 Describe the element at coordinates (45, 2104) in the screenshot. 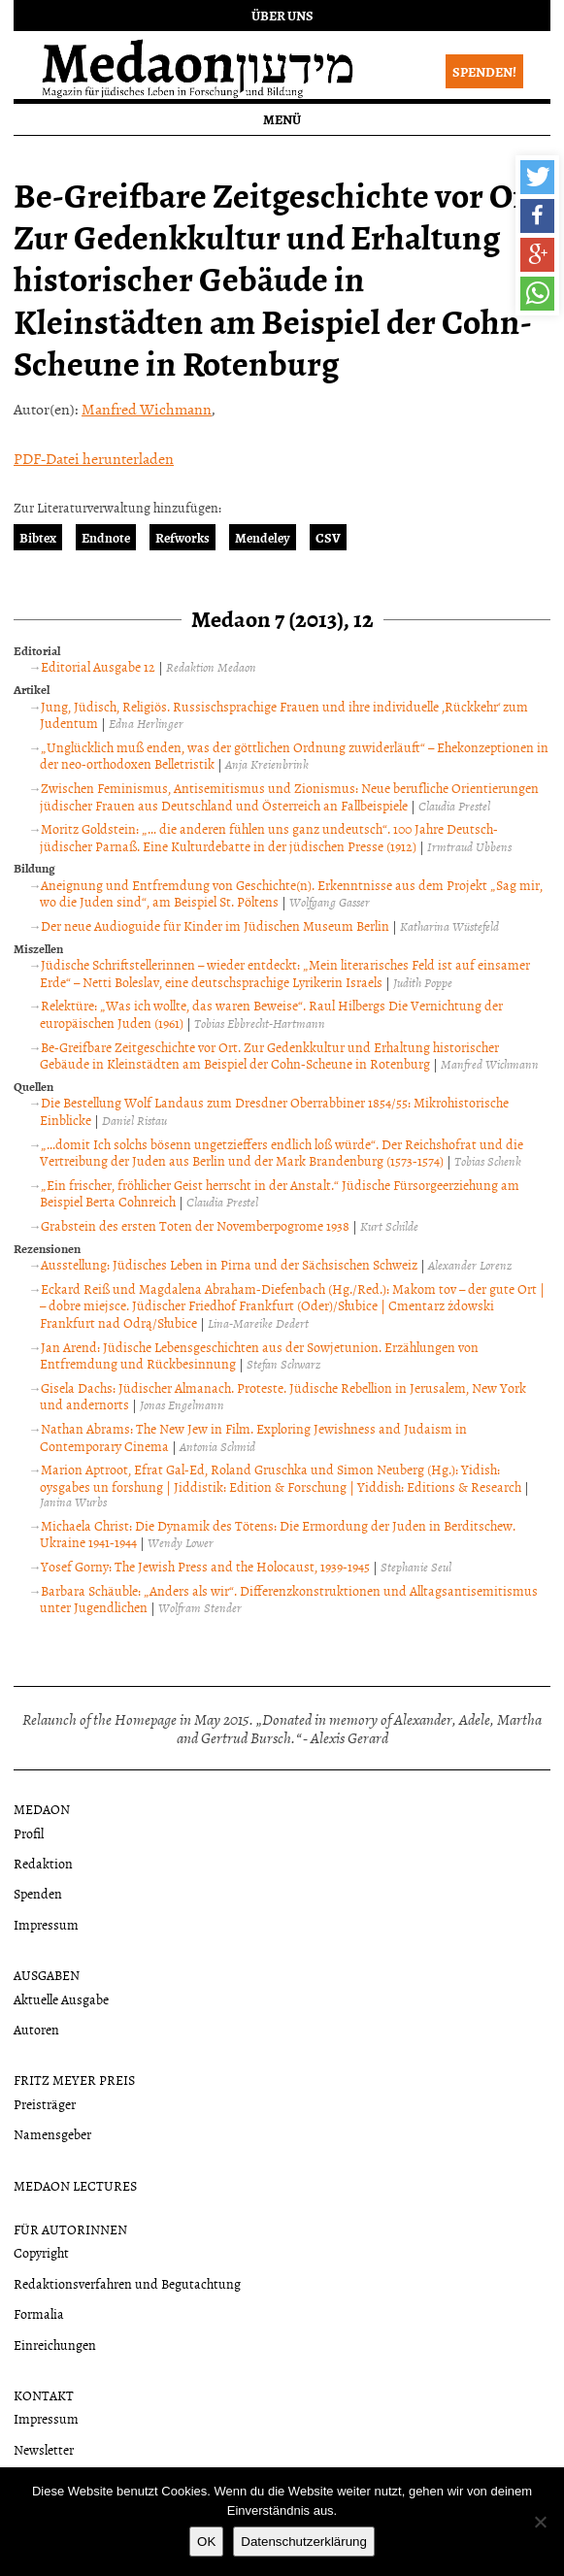

I see `Preisträger` at that location.